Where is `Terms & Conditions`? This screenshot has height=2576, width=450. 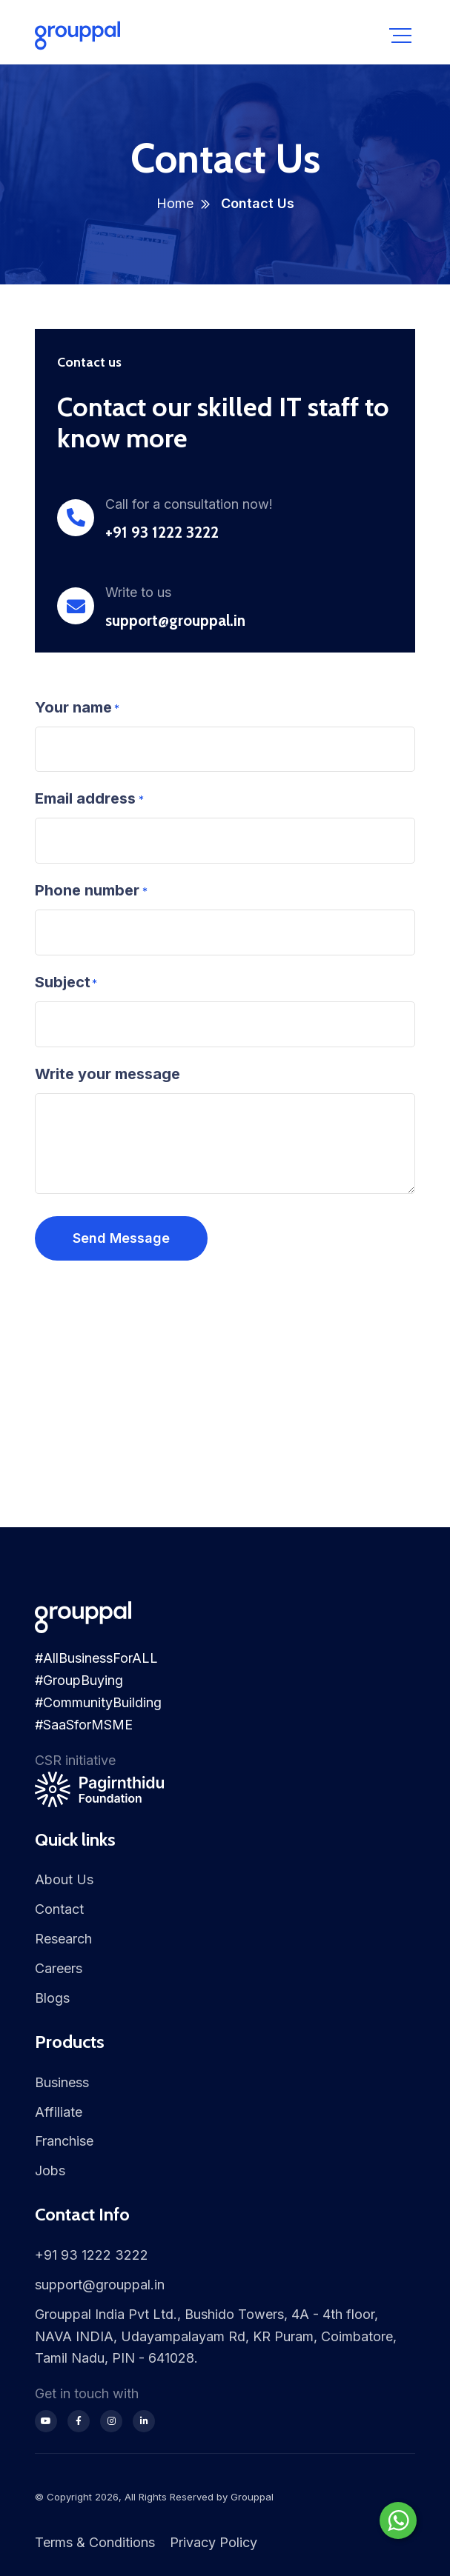
Terms & Conditions is located at coordinates (95, 2542).